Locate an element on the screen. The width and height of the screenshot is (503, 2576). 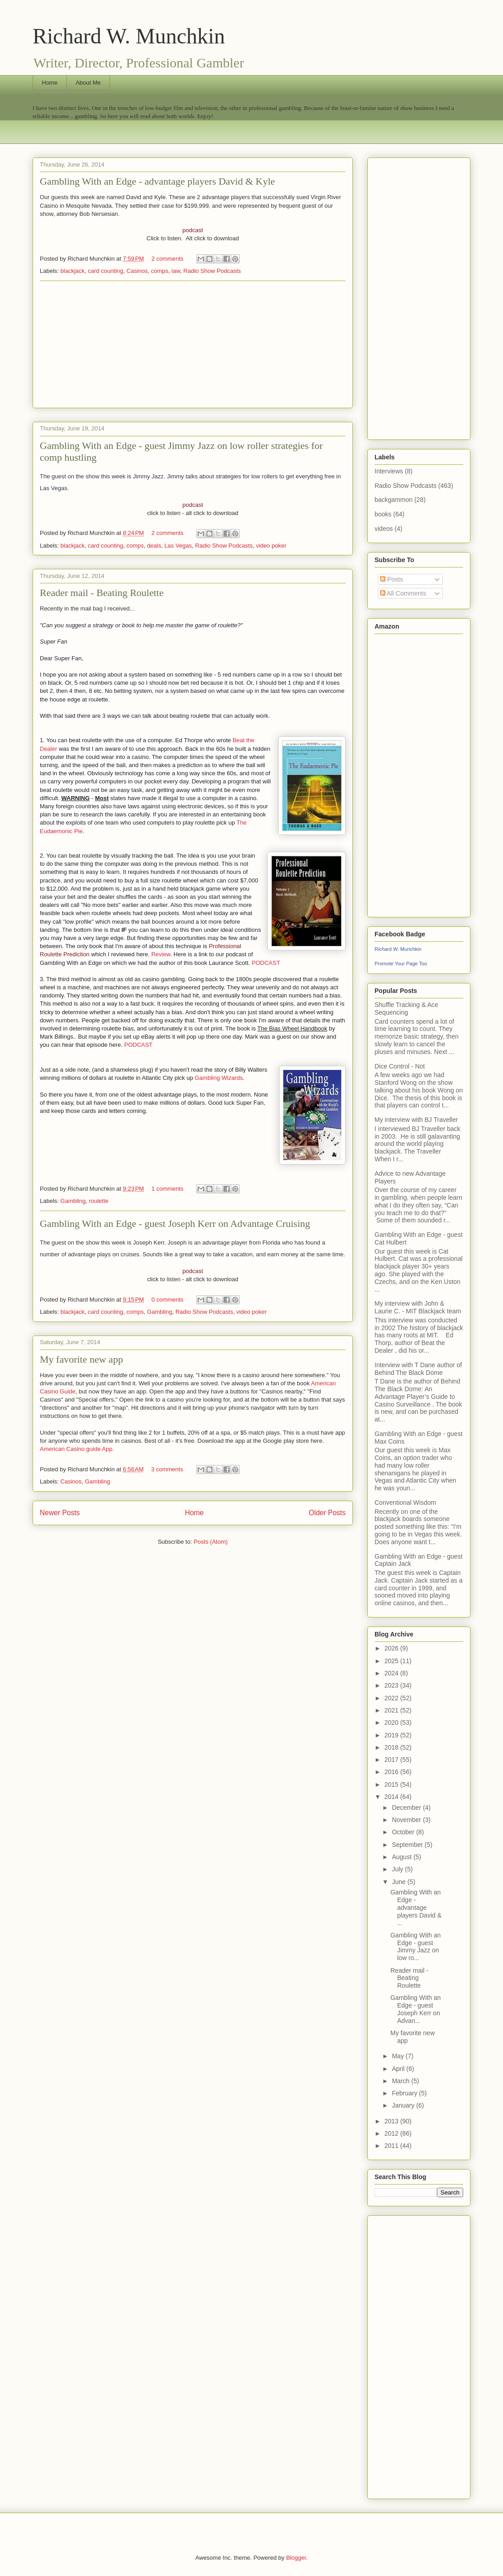
Interview with T Dane author of Behind The Black Dome is located at coordinates (418, 1368).